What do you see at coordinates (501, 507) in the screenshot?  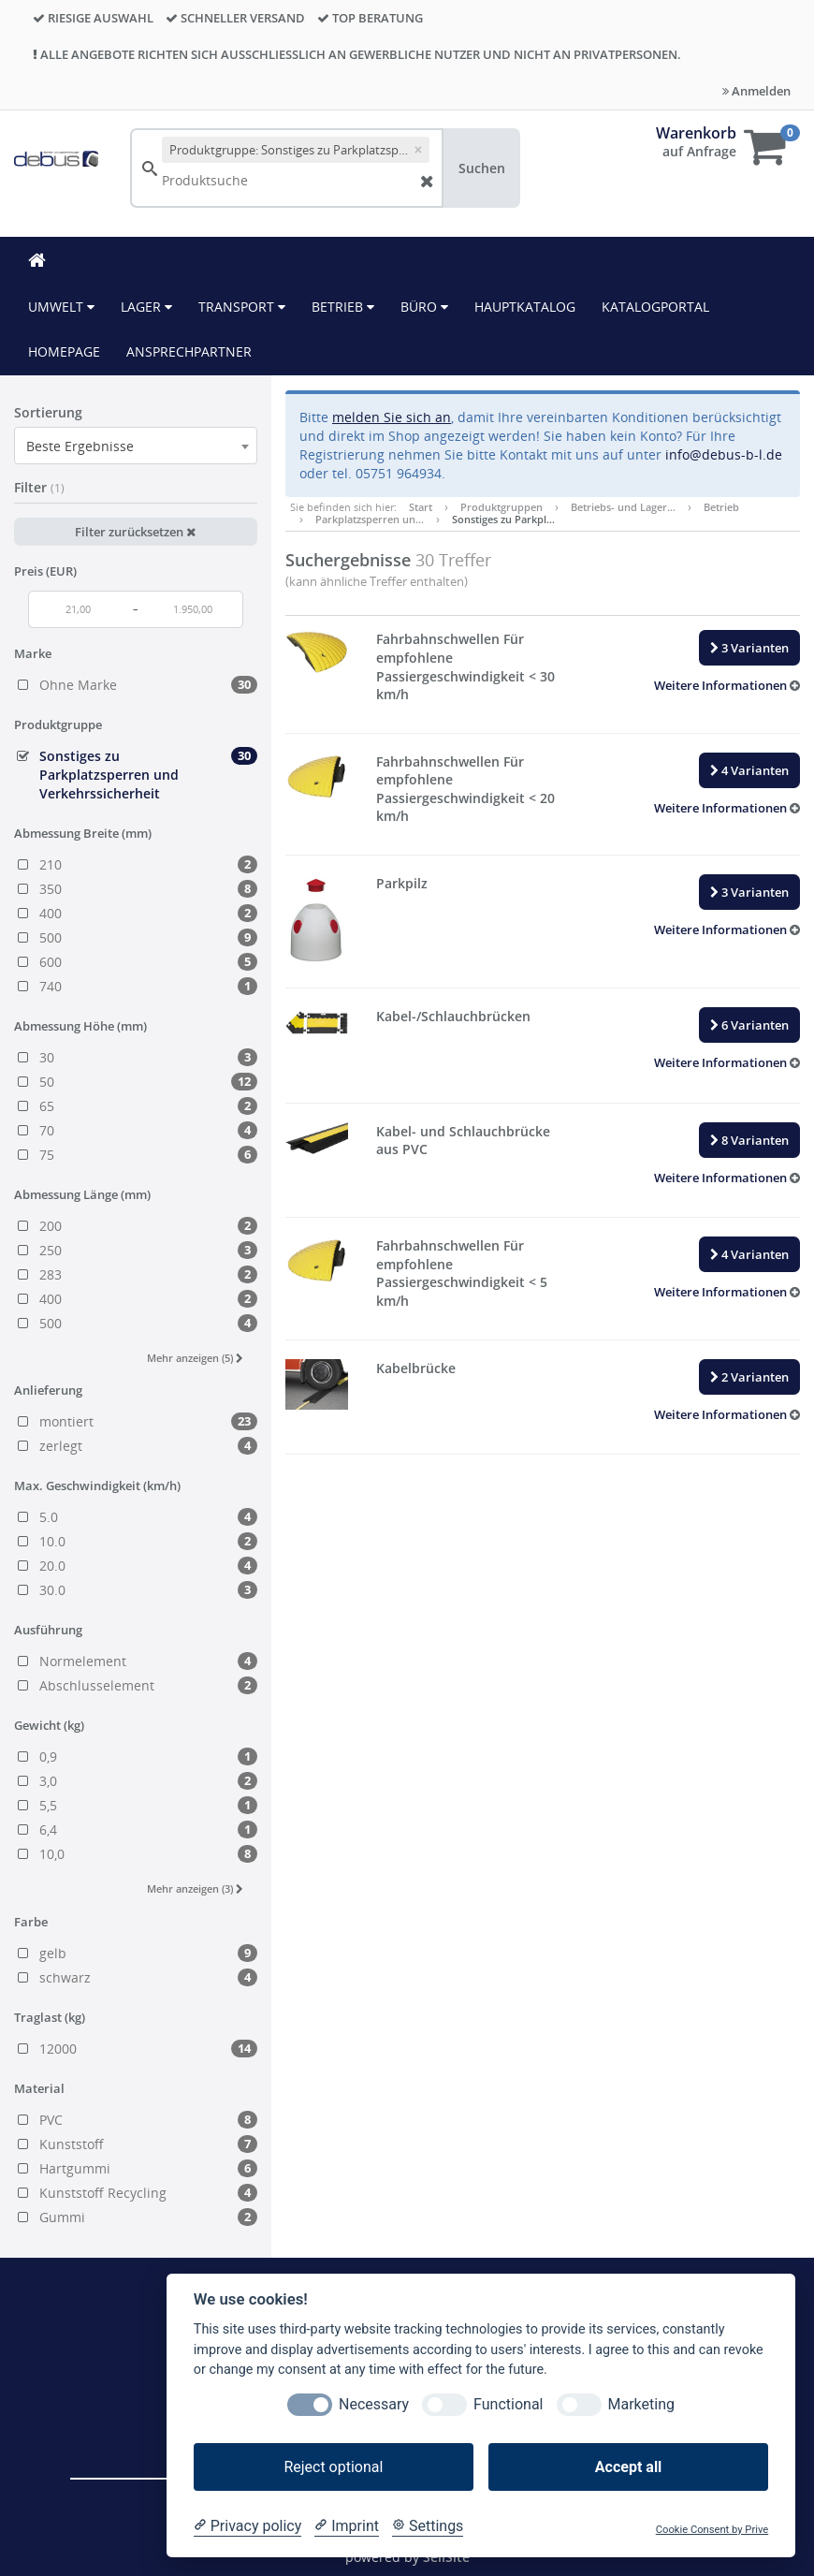 I see `Produktgruppen` at bounding box center [501, 507].